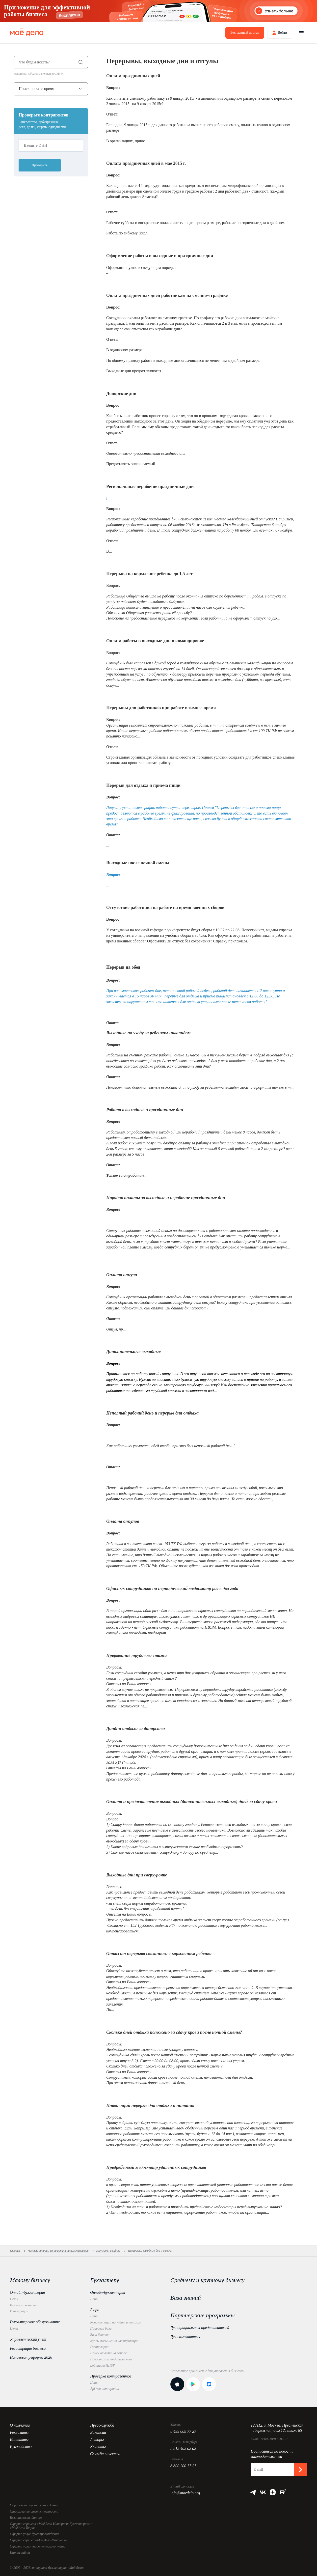  What do you see at coordinates (244, 32) in the screenshot?
I see `Бесплатный доступ` at bounding box center [244, 32].